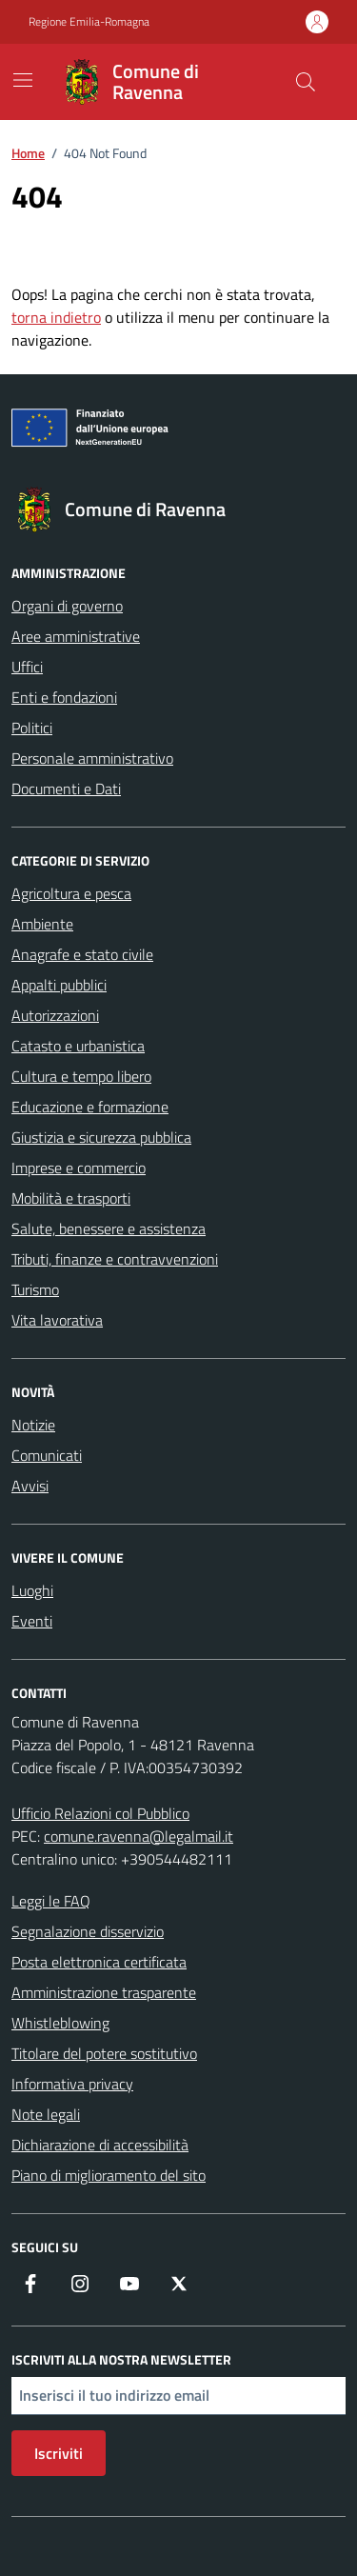 The image size is (357, 2576). I want to click on Avvisi, so click(30, 1485).